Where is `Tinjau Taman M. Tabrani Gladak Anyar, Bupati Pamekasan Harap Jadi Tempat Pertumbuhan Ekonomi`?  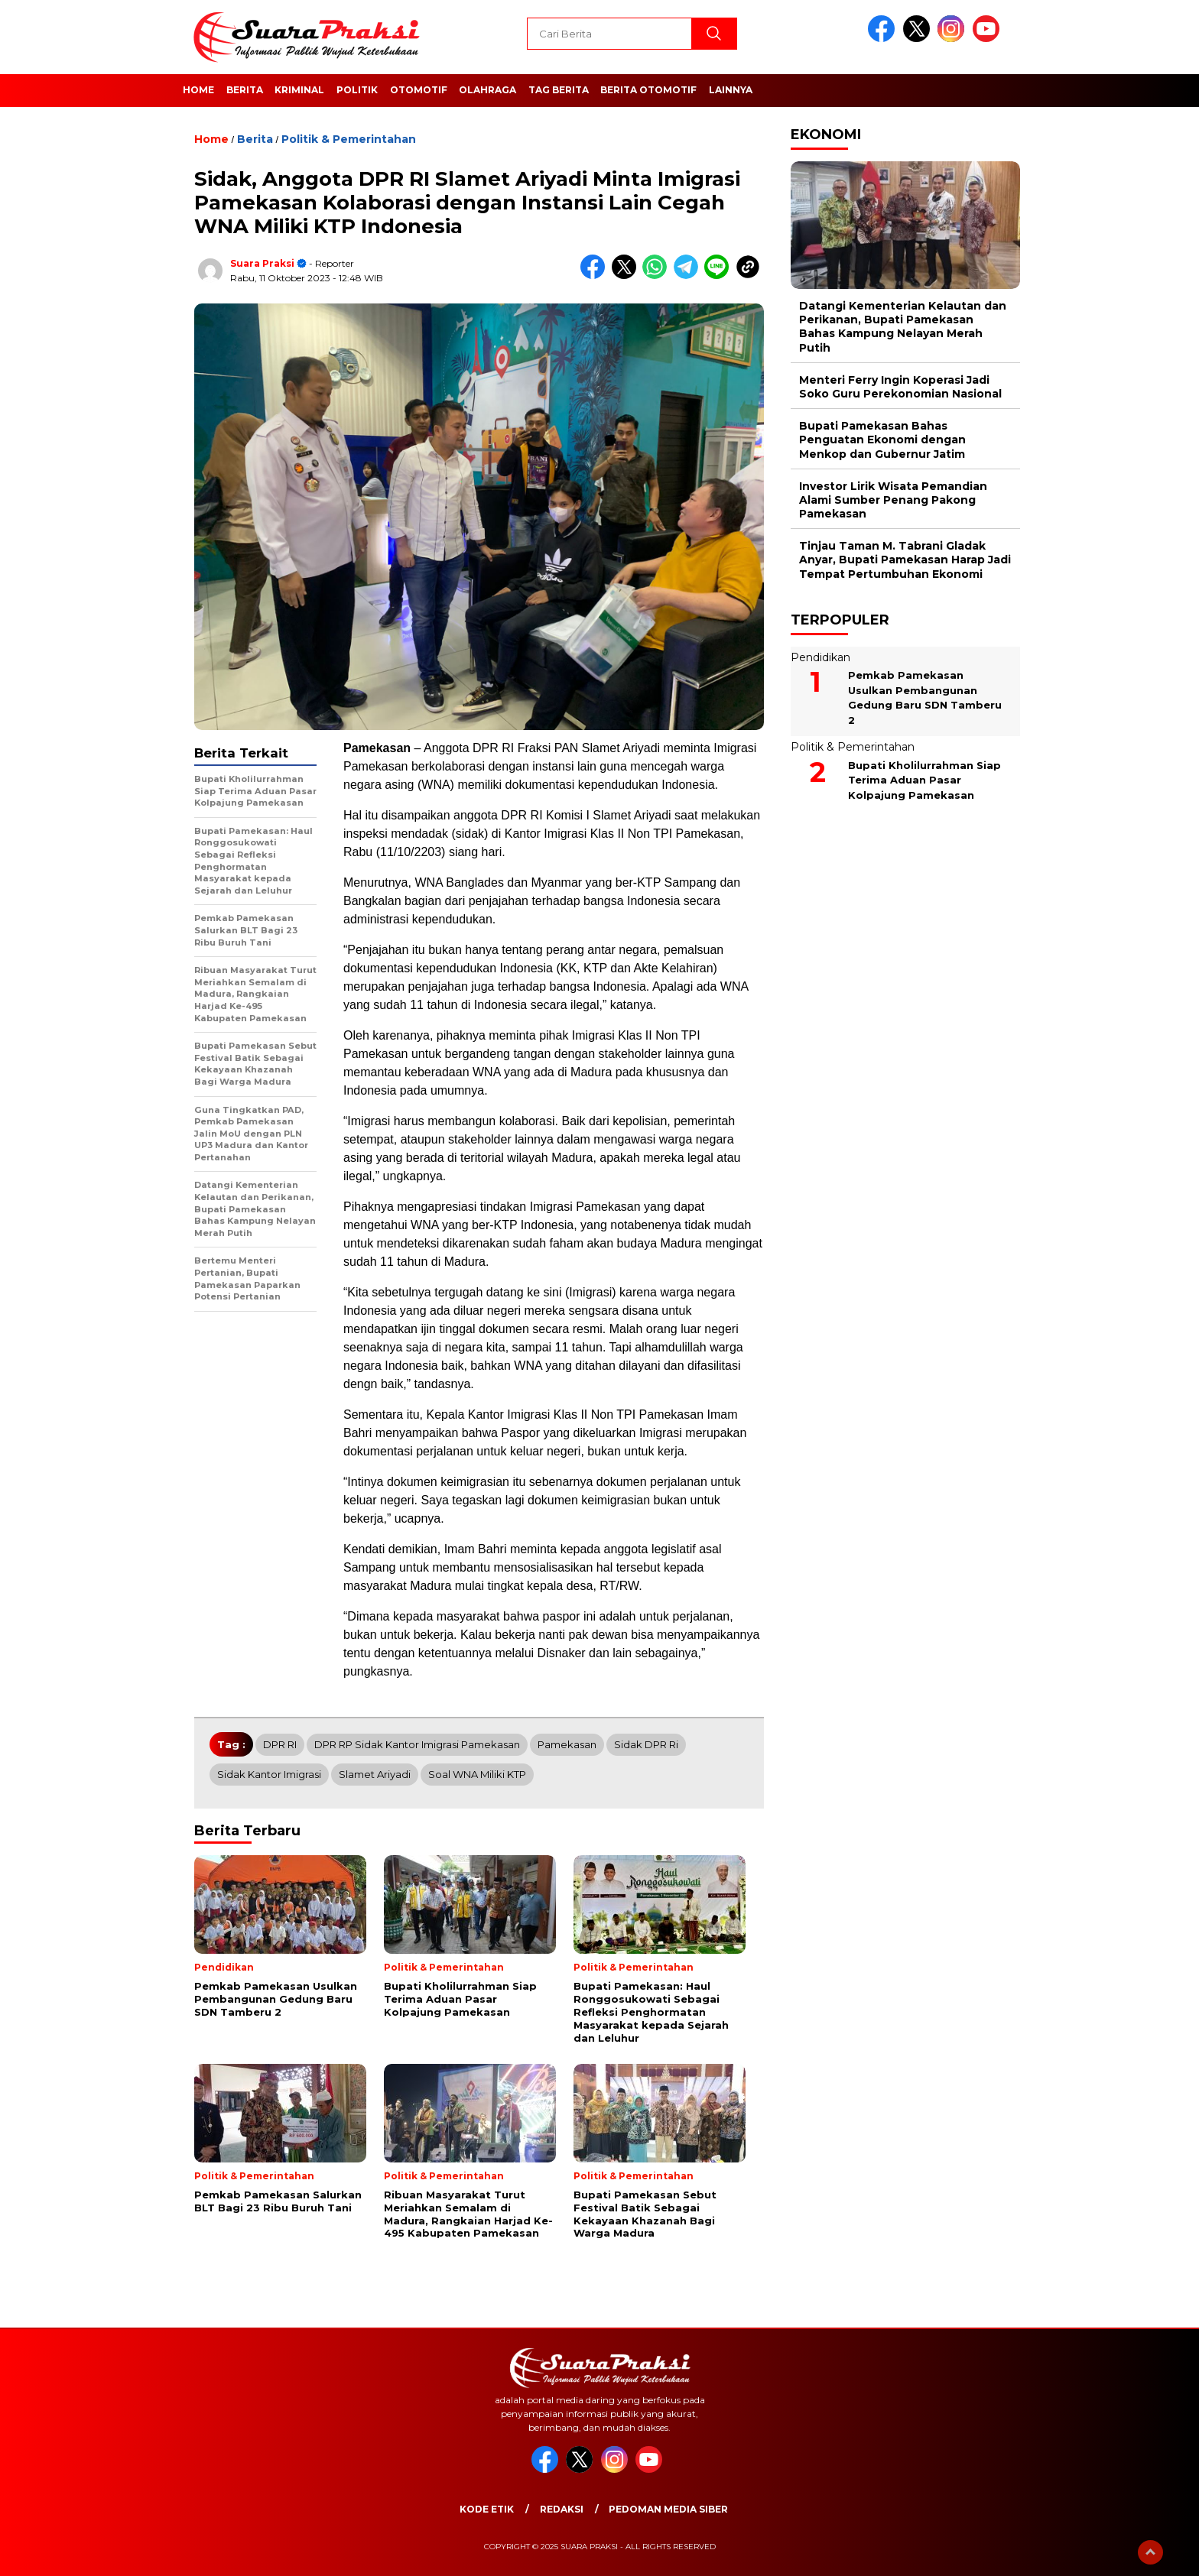
Tinjau Taman M. Tabrani Gladak Anyar, Bupati Pamekasan Harap Jadi Tempat Pertumbuhan Ekonomi is located at coordinates (905, 559).